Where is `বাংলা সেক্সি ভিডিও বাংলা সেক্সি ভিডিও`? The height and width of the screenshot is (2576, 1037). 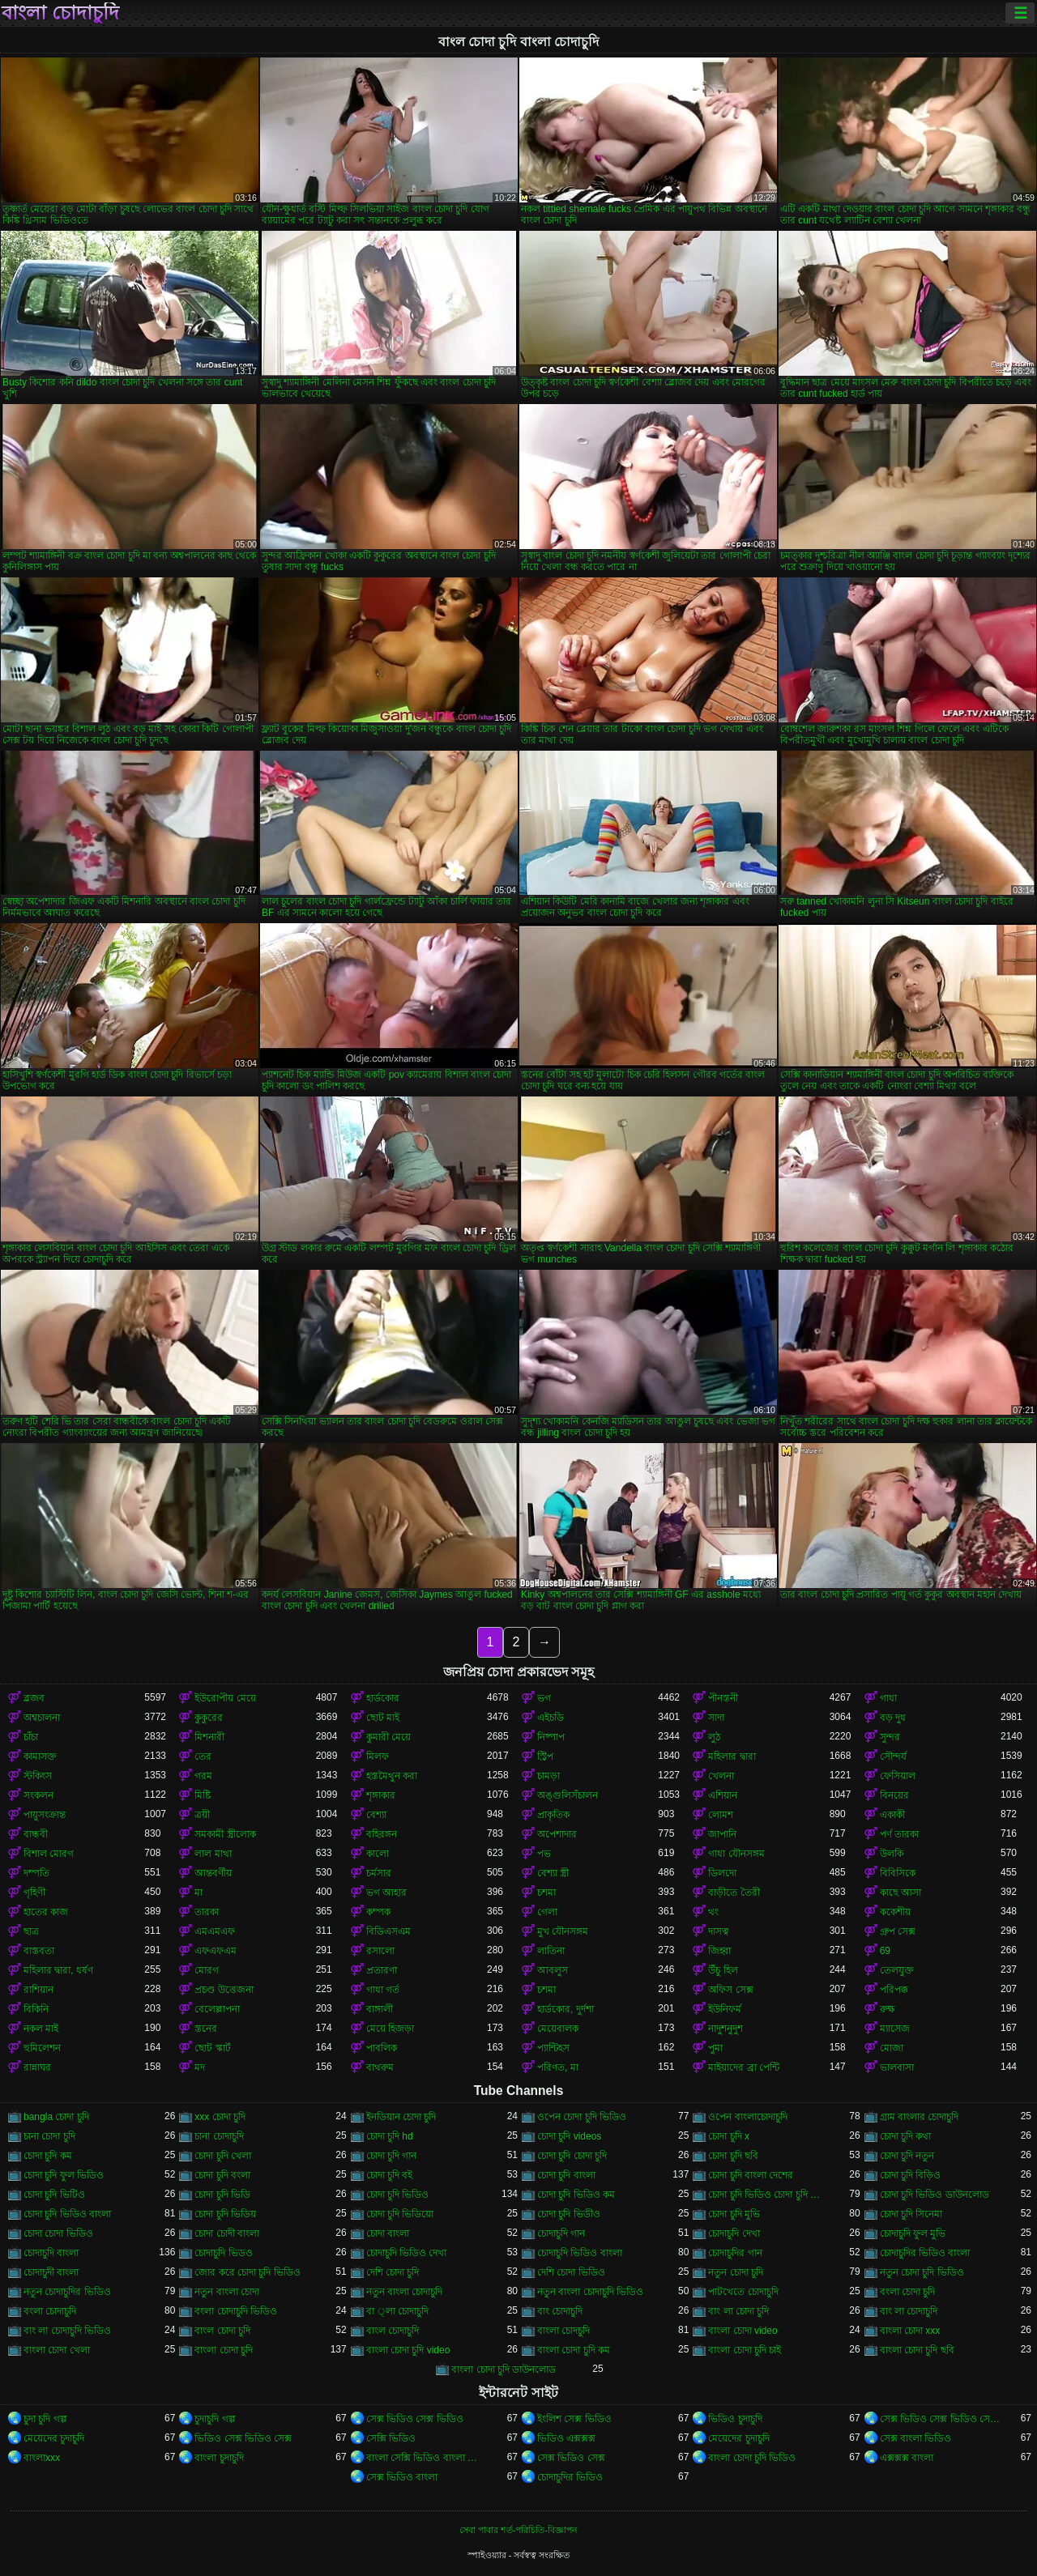
বাংলা সেক্সি ভিডিও বাংলা সেক্সি ভিডিও is located at coordinates (426, 2457).